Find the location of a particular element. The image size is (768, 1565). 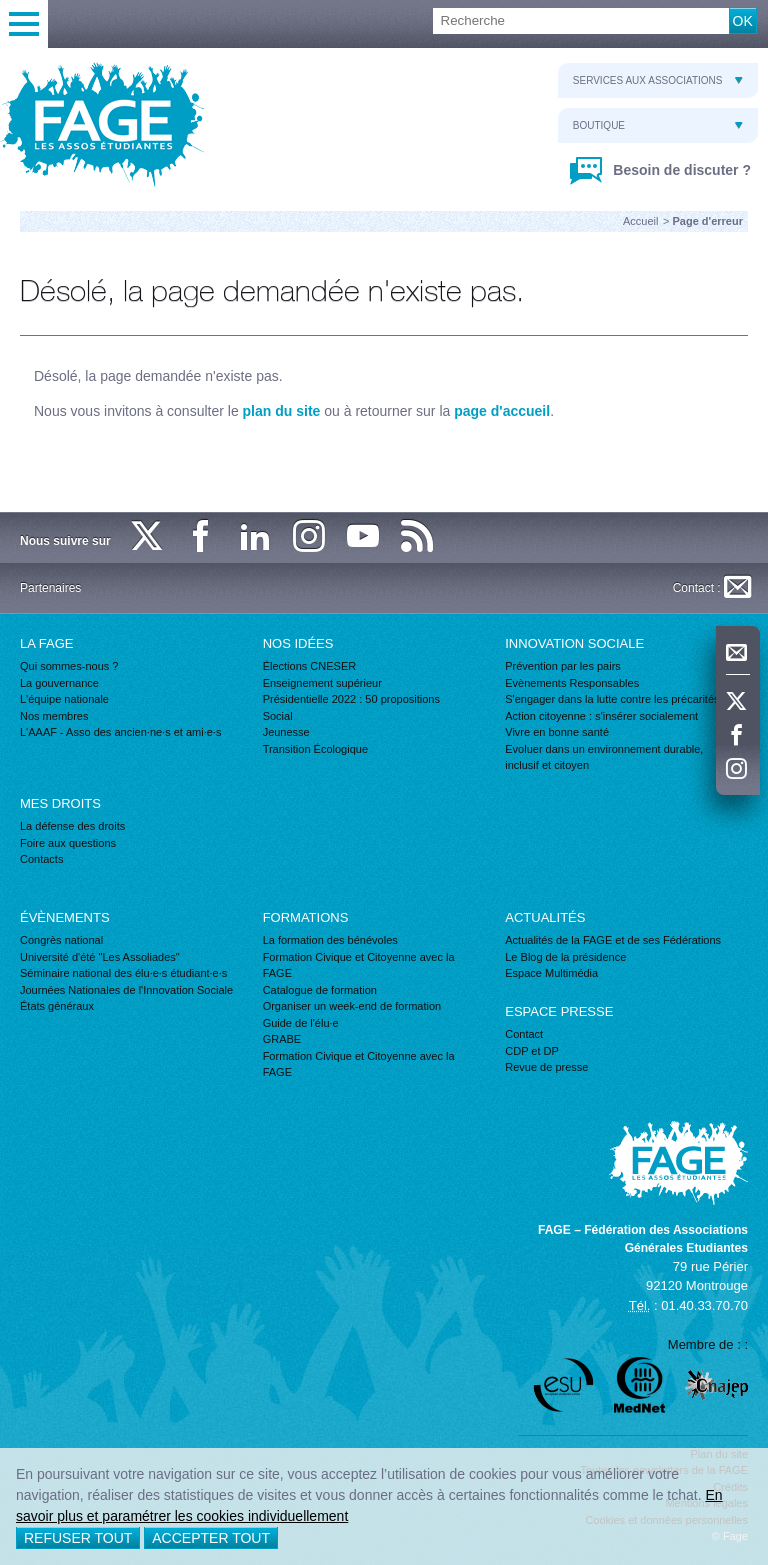

Action citoyenne : s'insérer socialement is located at coordinates (601, 716).